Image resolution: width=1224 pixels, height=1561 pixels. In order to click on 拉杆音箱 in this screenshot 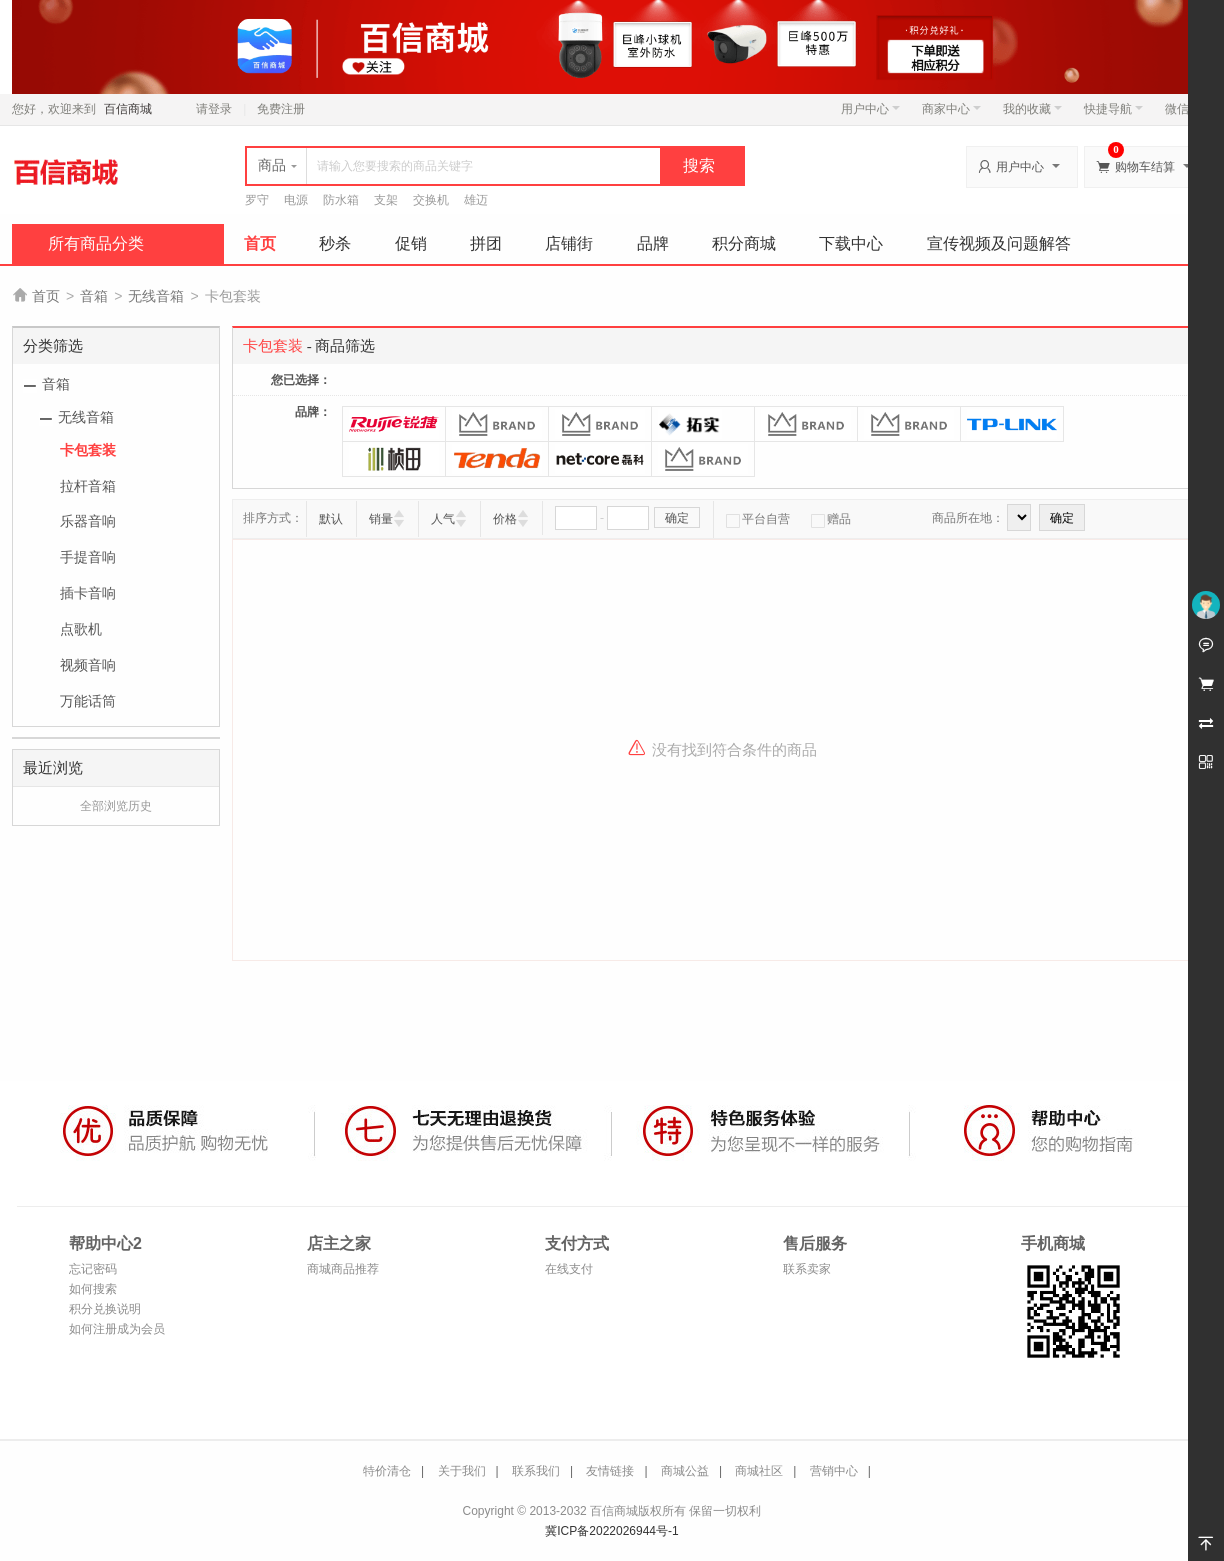, I will do `click(88, 486)`.